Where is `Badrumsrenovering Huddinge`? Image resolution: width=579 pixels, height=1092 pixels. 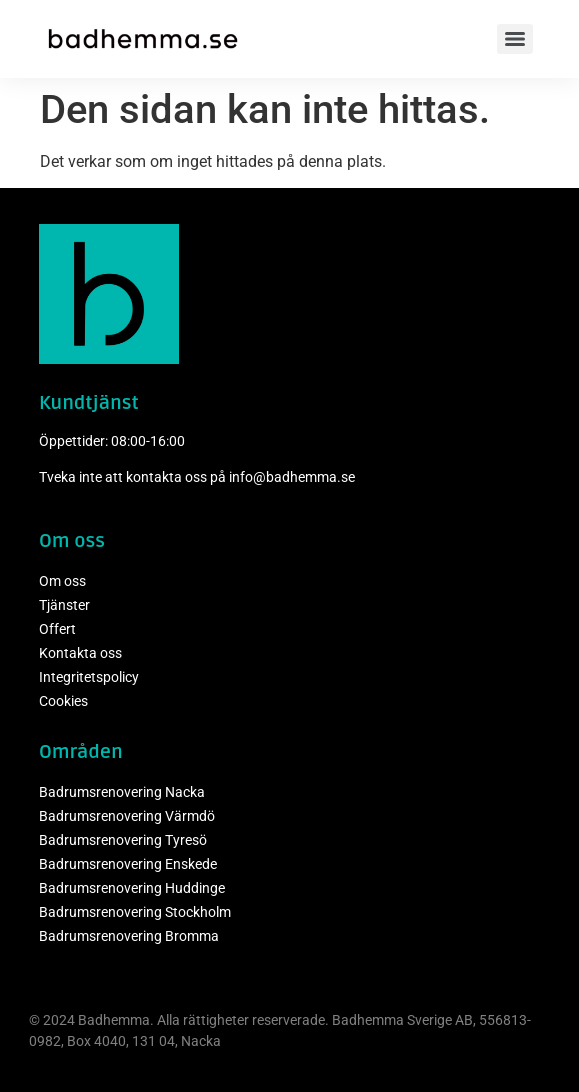 Badrumsrenovering Huddinge is located at coordinates (132, 888).